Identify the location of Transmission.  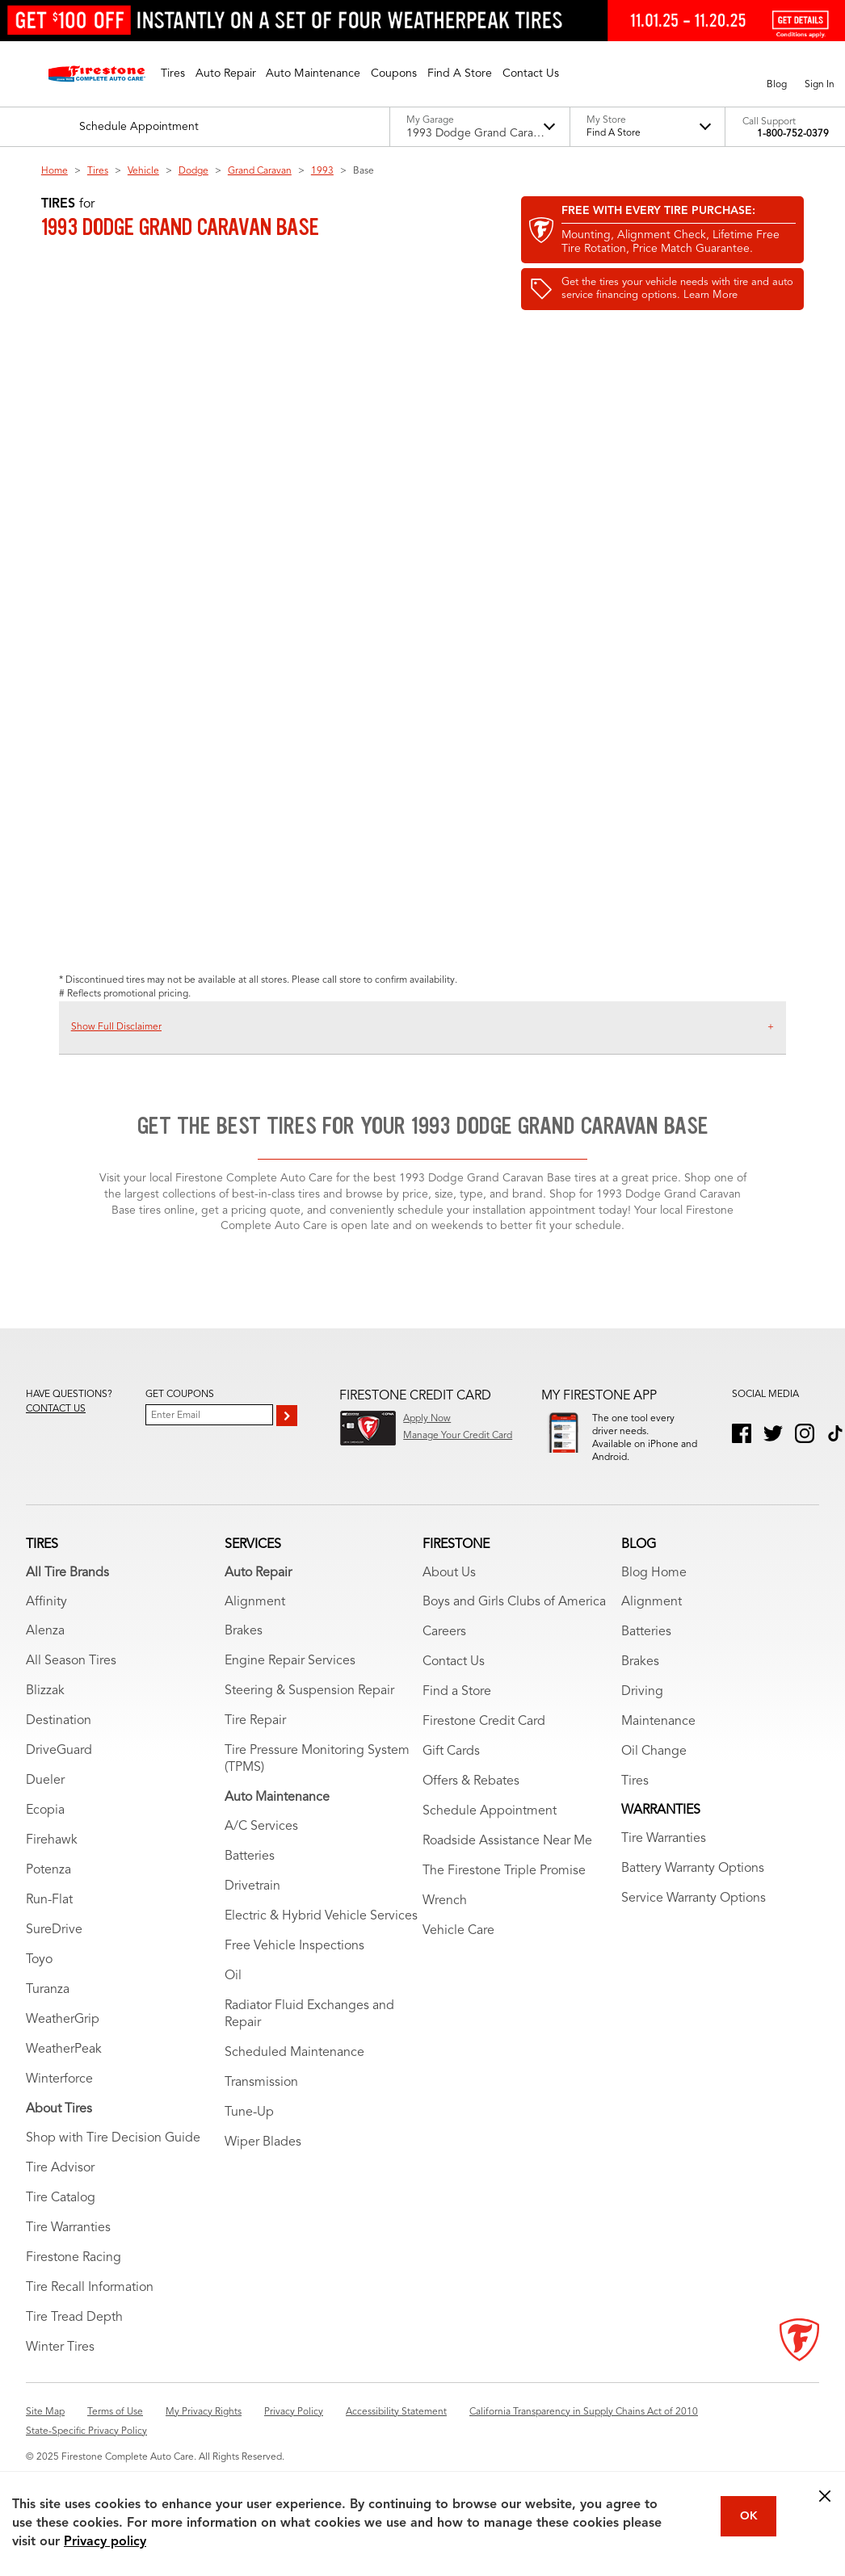
(261, 2100).